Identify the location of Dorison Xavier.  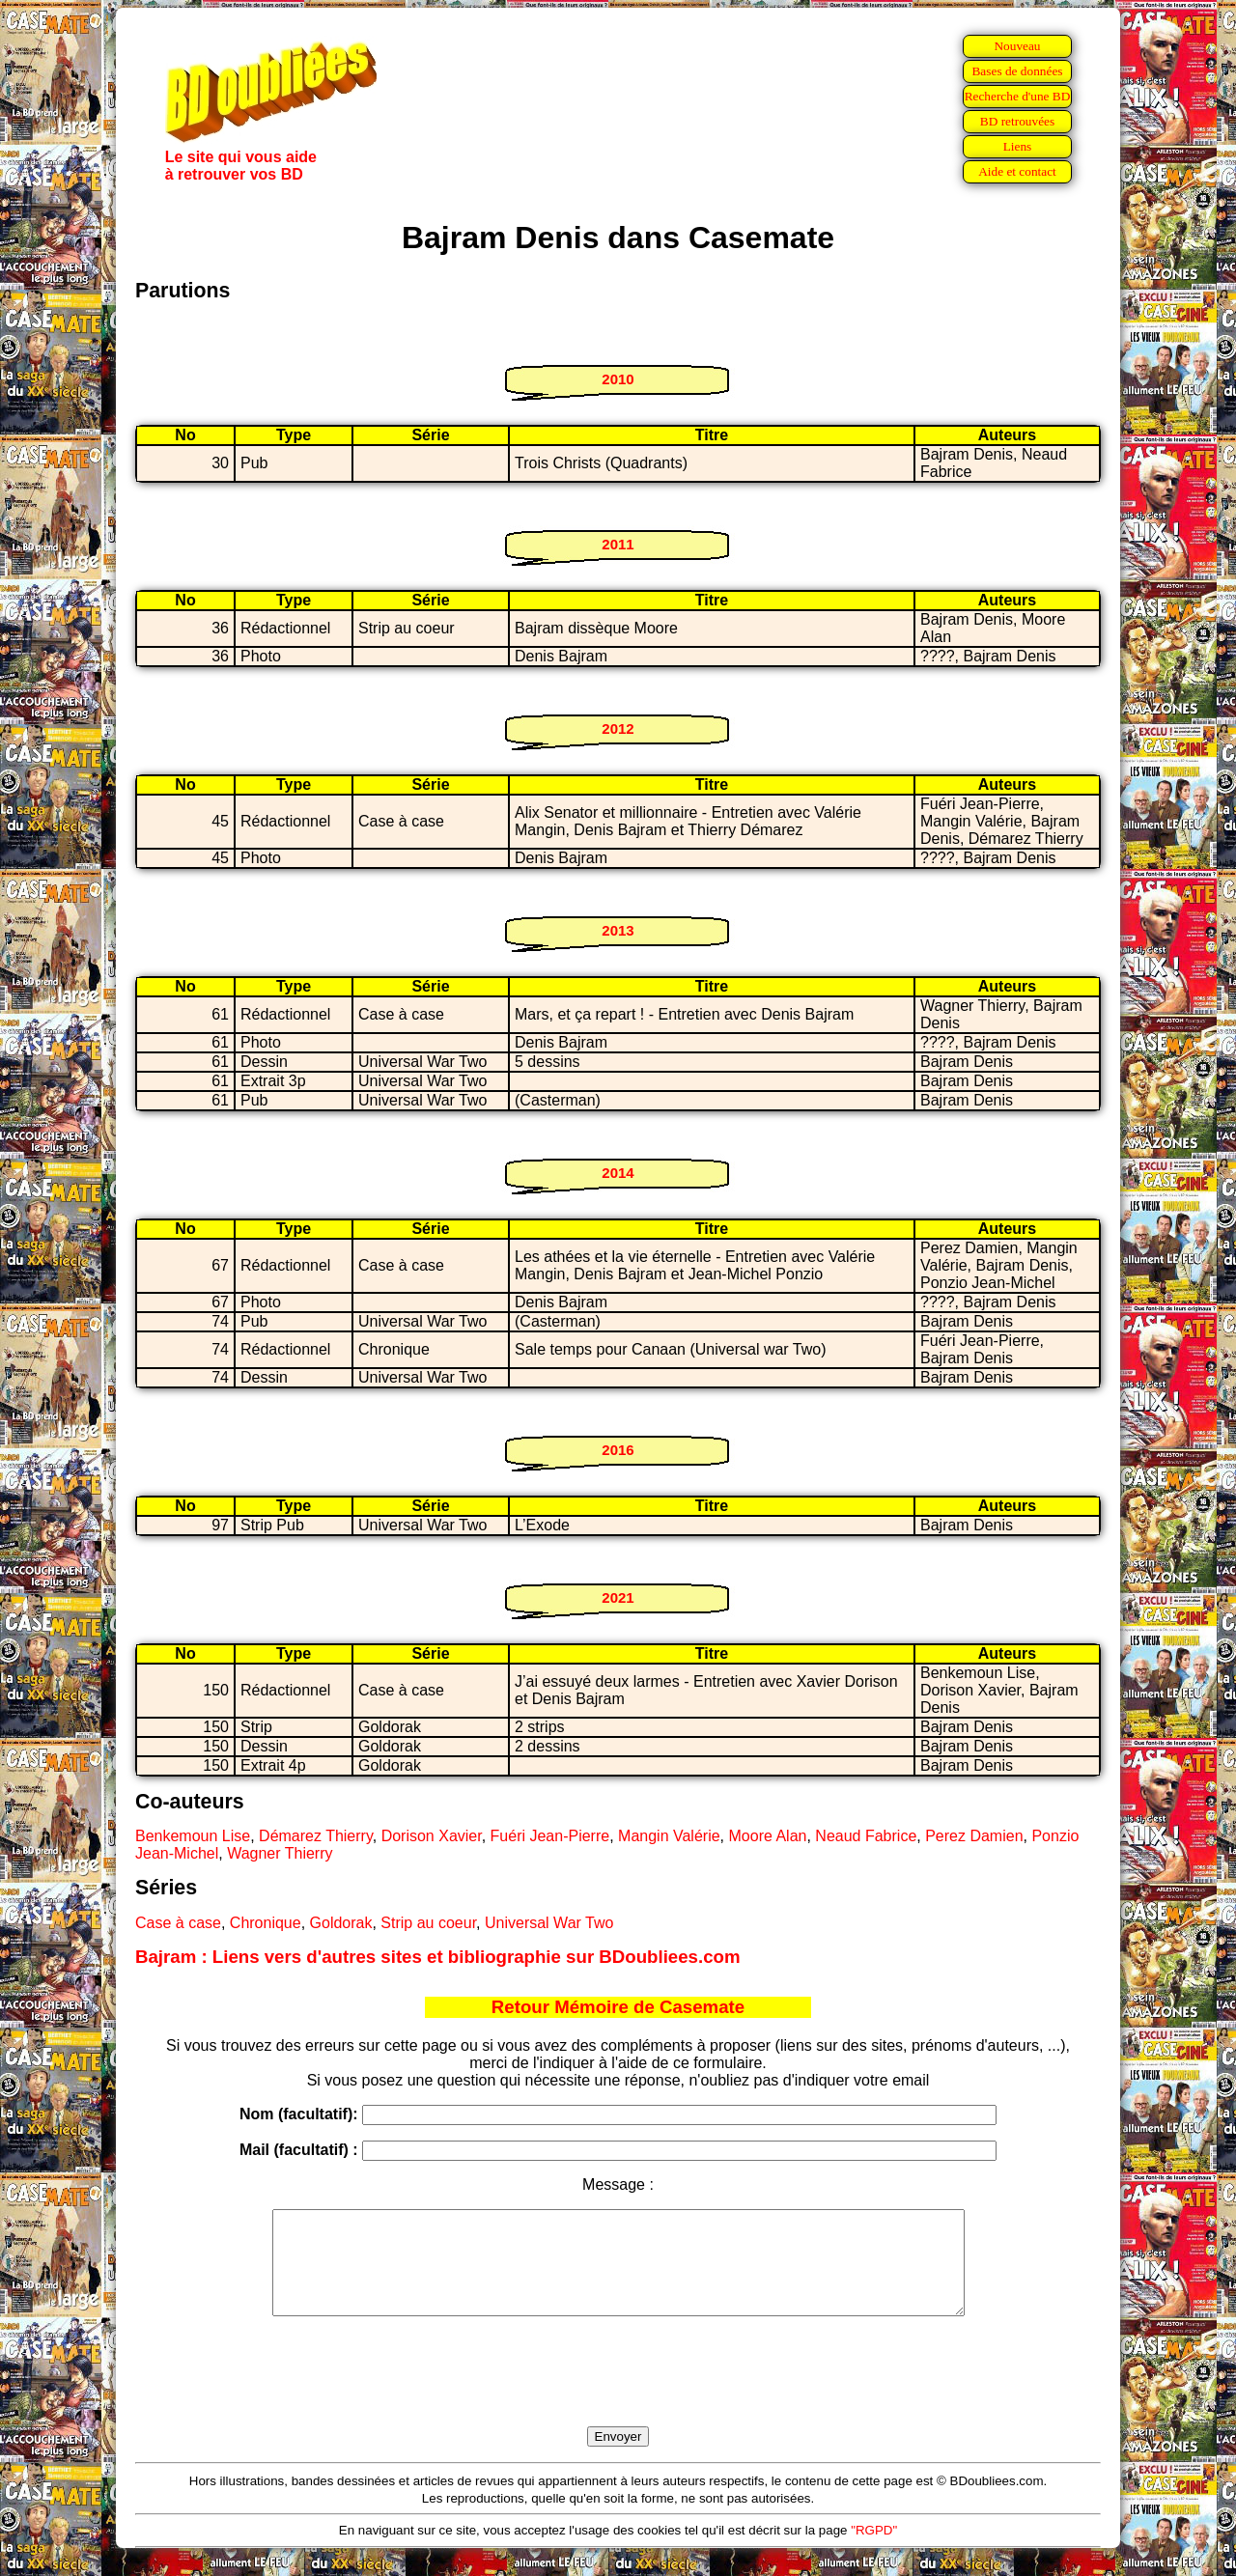
(431, 1836).